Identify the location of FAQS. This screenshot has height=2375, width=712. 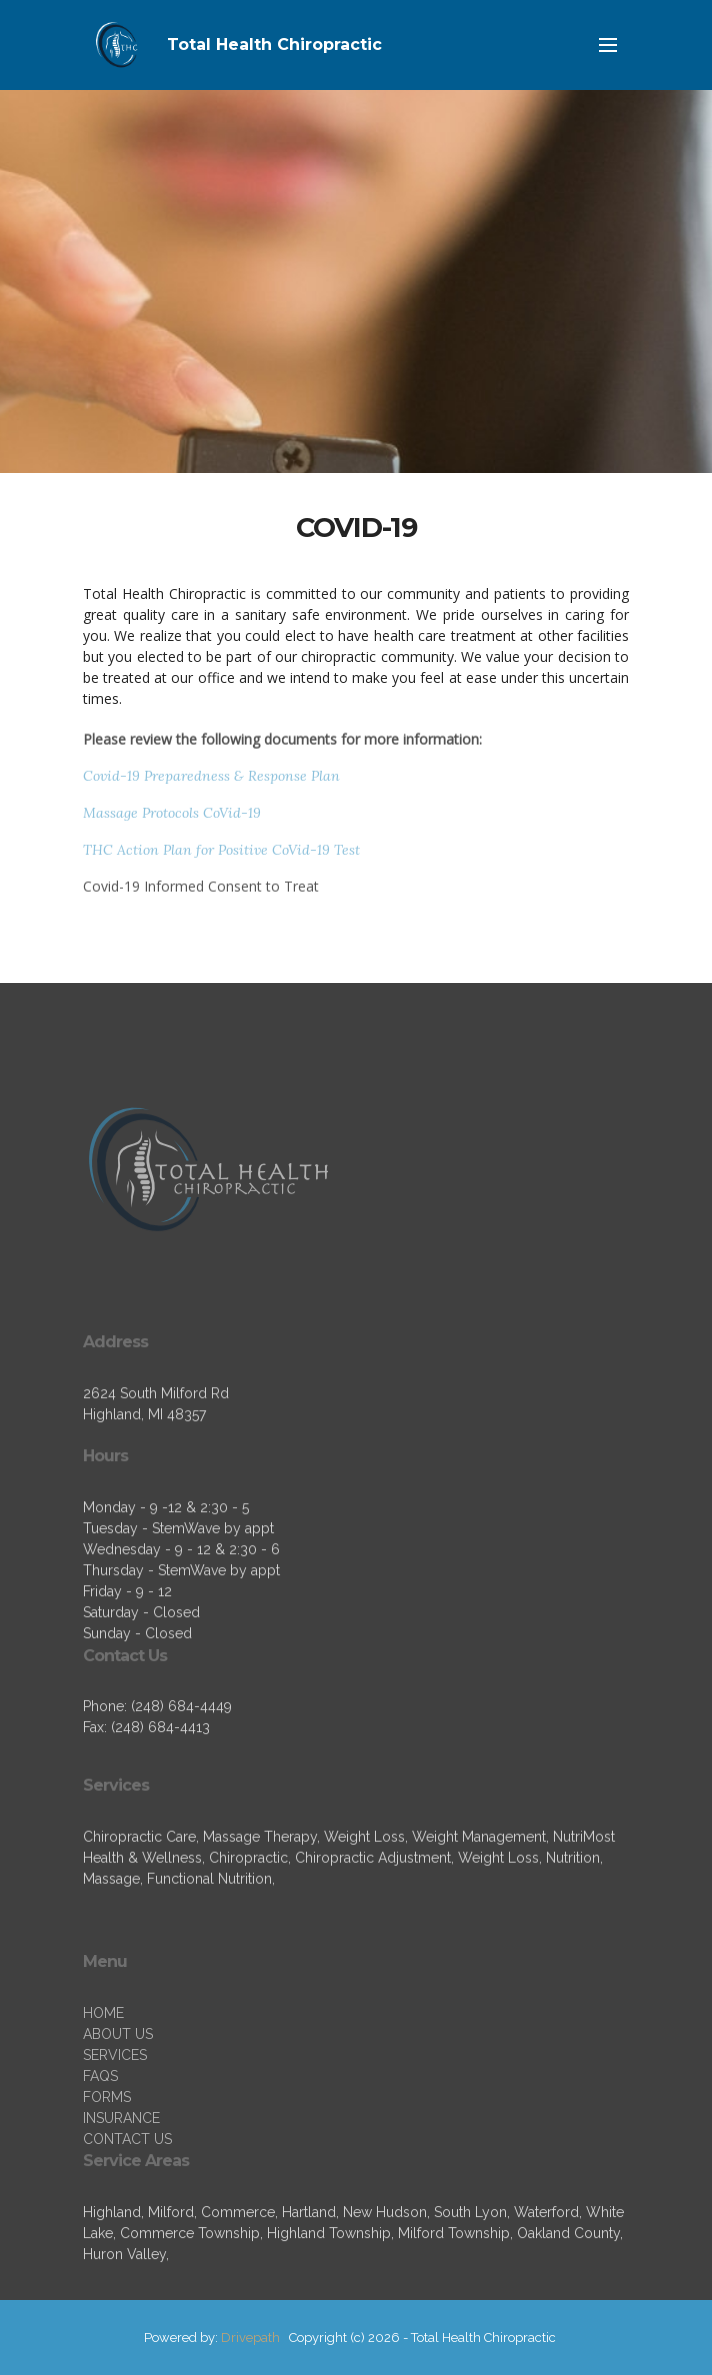
(100, 2128).